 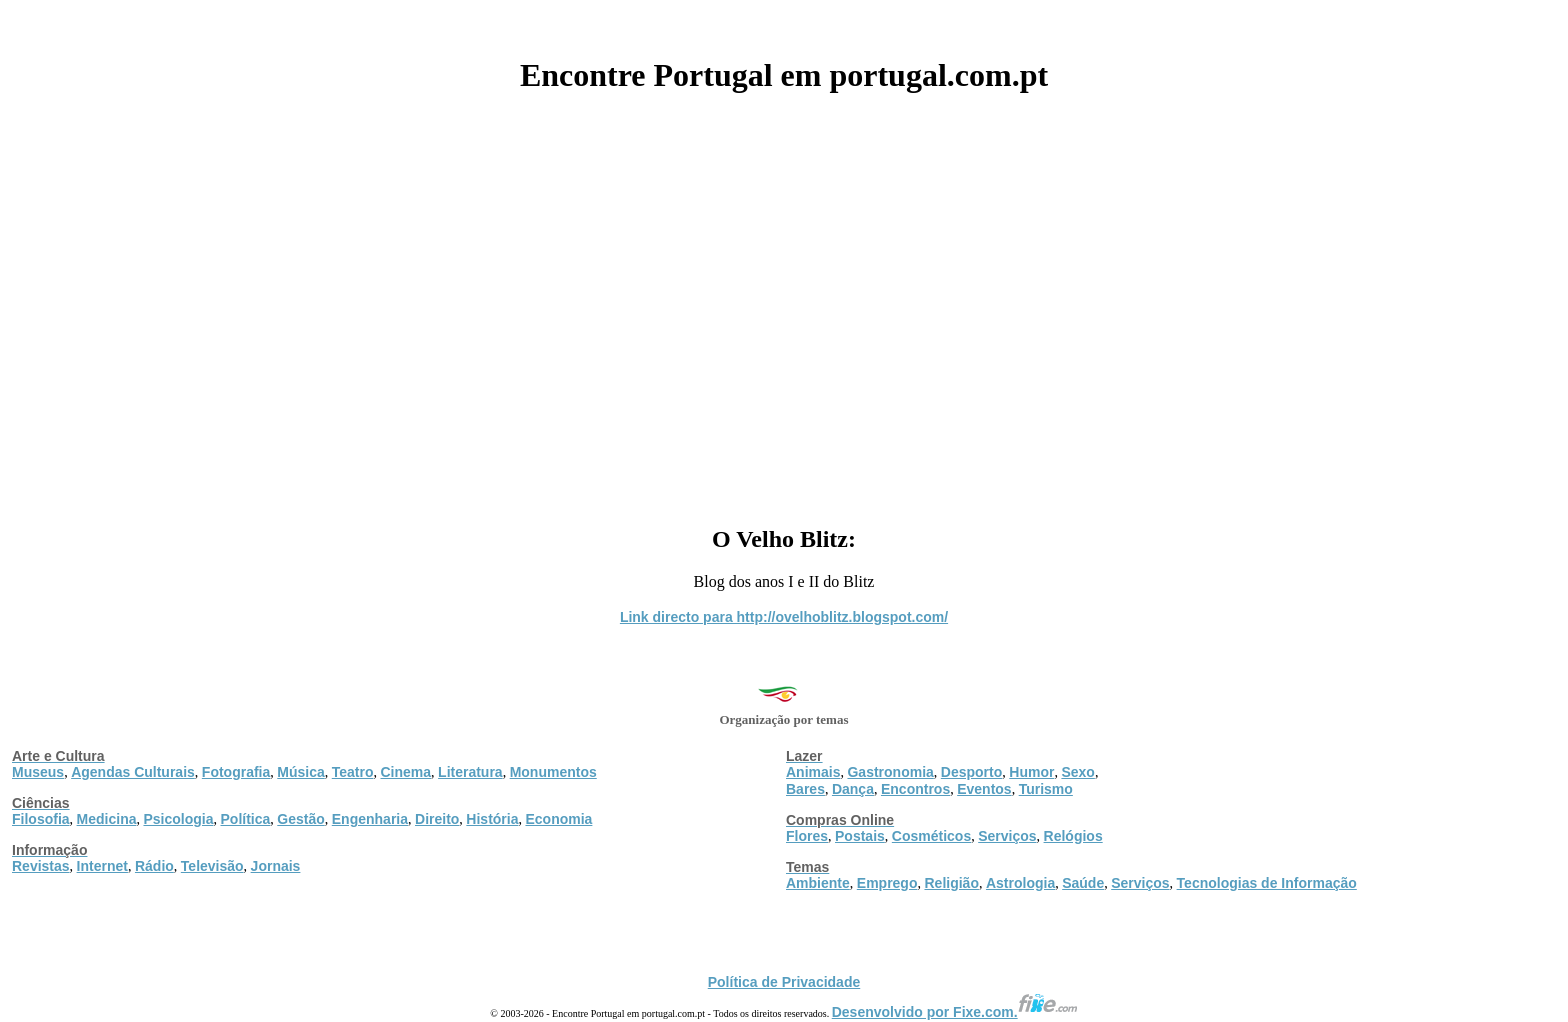 I want to click on Internet, so click(x=102, y=866).